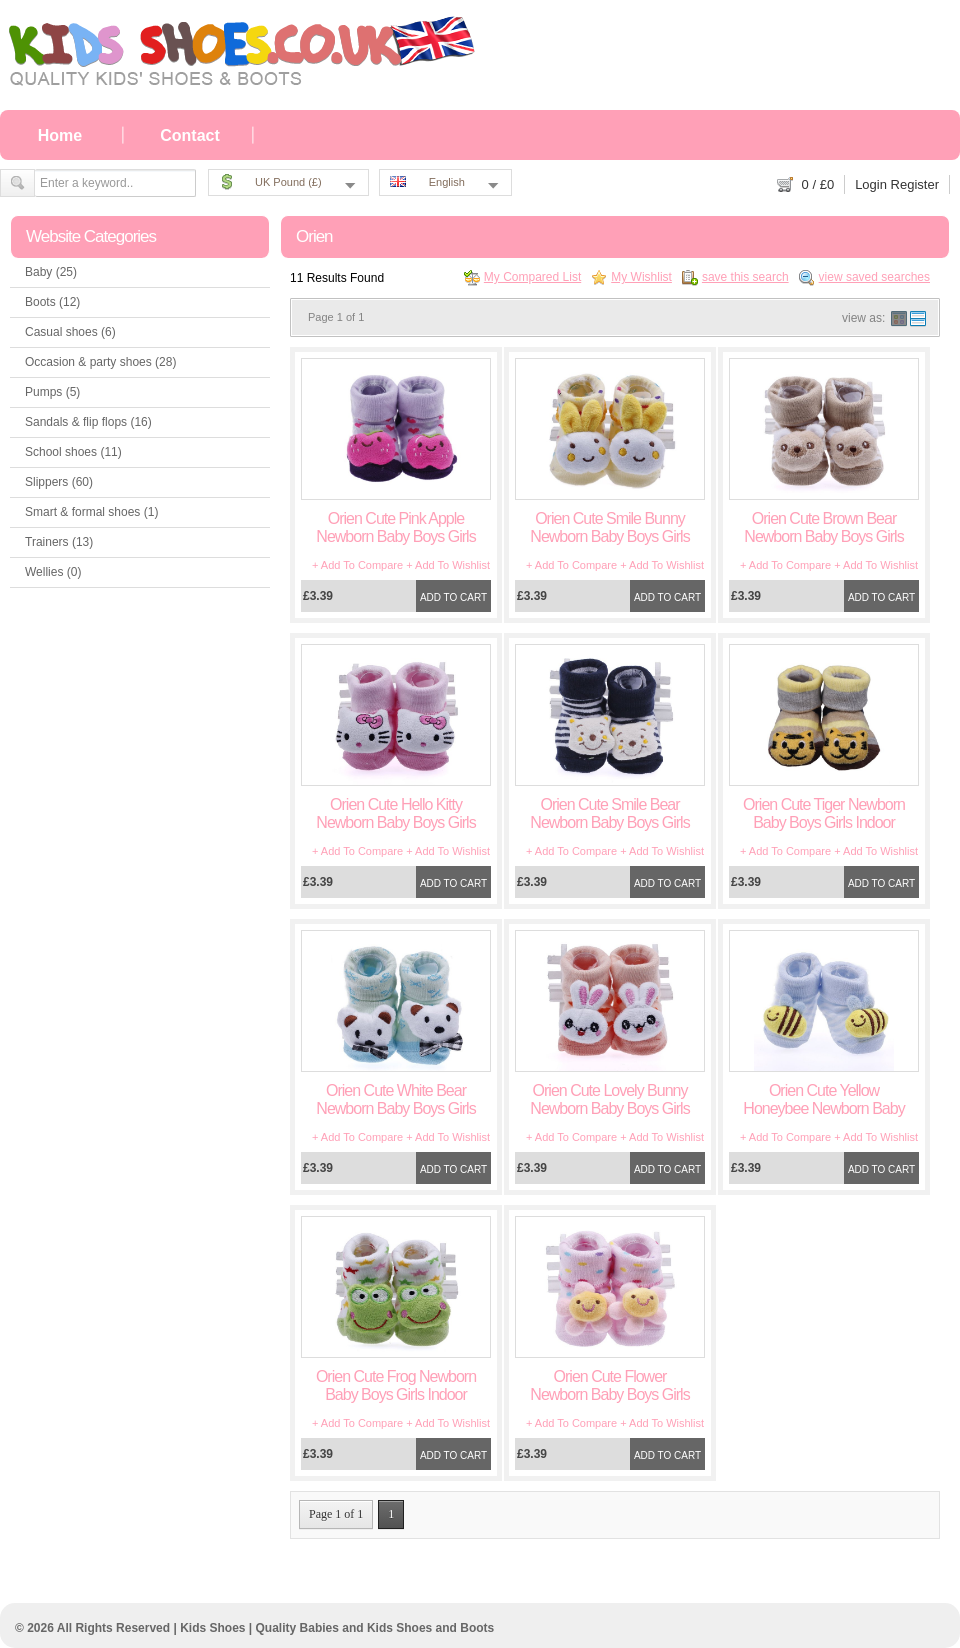 This screenshot has width=960, height=1648. What do you see at coordinates (448, 565) in the screenshot?
I see `+ Add To Wishlist` at bounding box center [448, 565].